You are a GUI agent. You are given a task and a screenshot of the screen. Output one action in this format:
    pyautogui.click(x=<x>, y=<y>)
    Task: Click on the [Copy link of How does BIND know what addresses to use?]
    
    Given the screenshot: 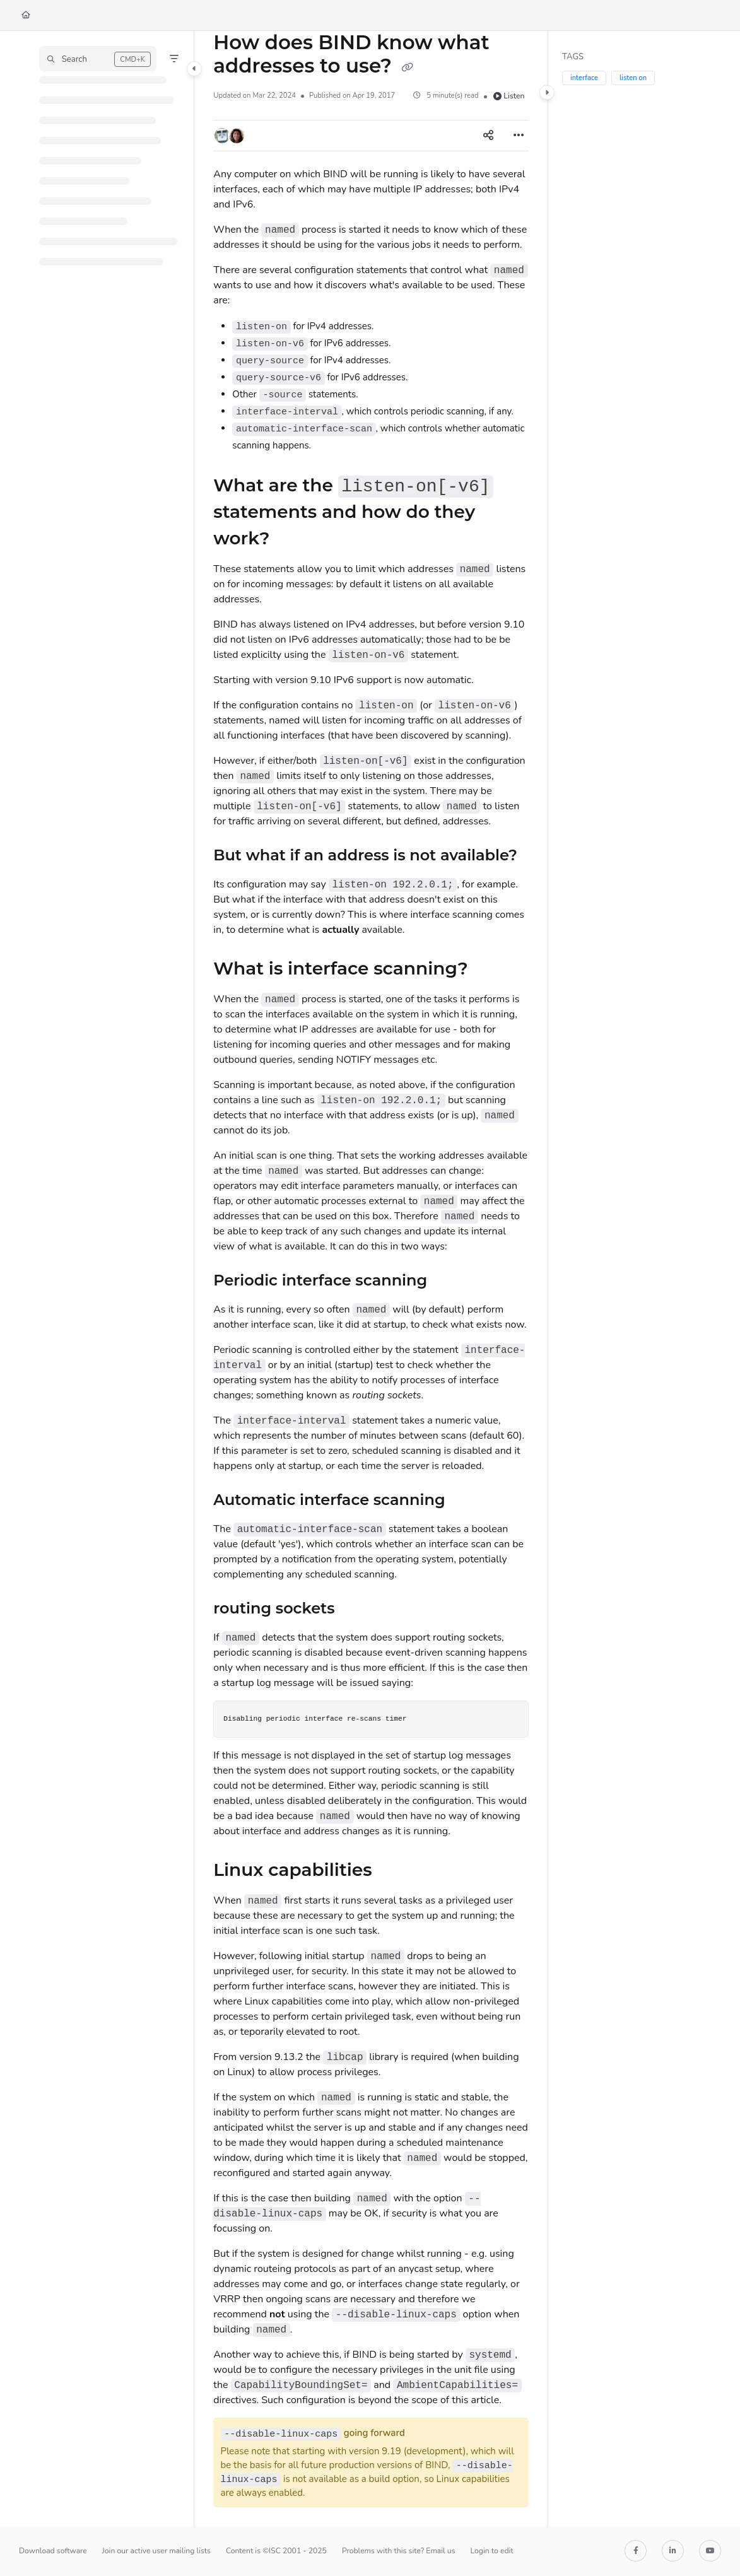 What is the action you would take?
    pyautogui.click(x=407, y=67)
    